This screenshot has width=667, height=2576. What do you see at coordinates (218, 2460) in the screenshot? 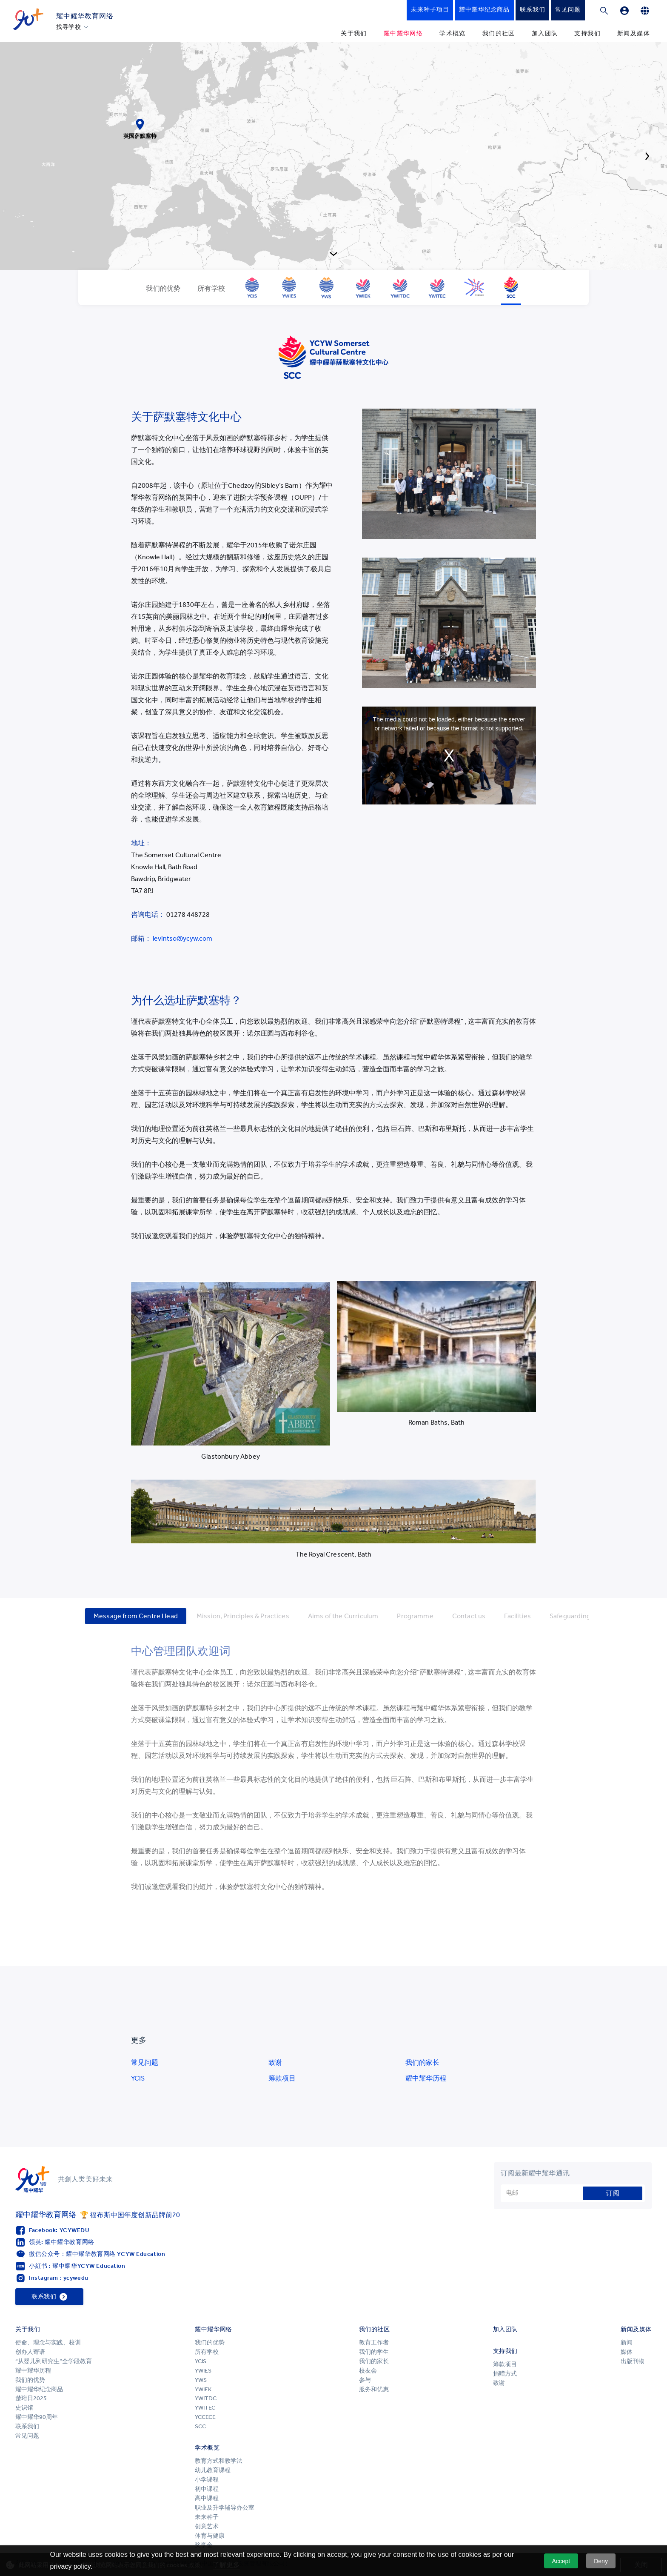
I see `教育方式和教学法` at bounding box center [218, 2460].